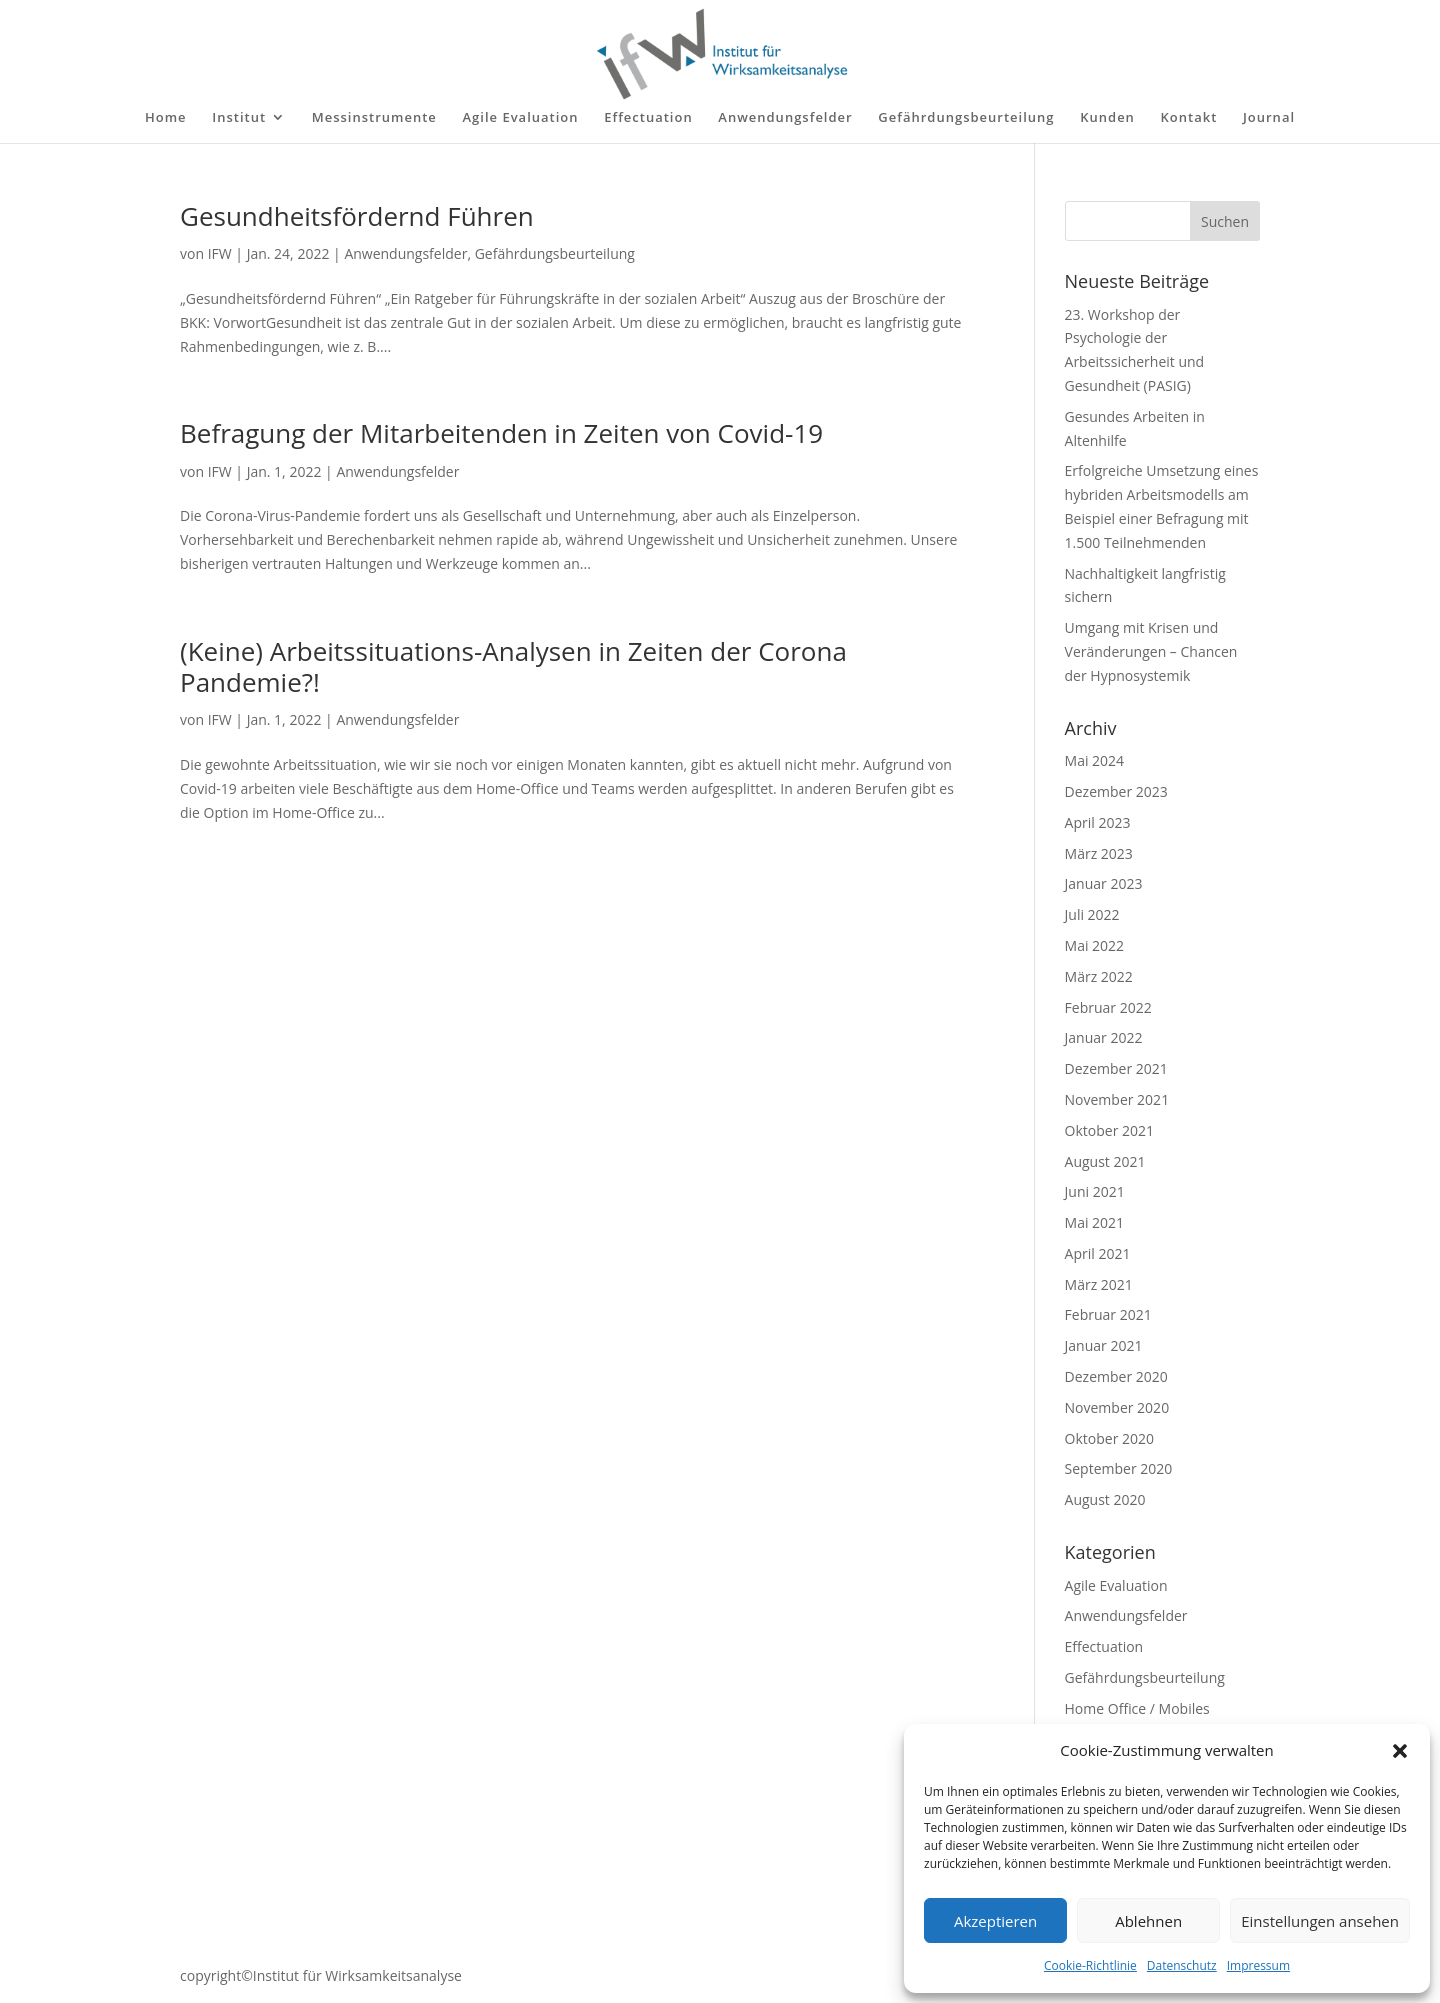 The width and height of the screenshot is (1440, 2003). Describe the element at coordinates (1108, 1314) in the screenshot. I see `Februar 2021` at that location.